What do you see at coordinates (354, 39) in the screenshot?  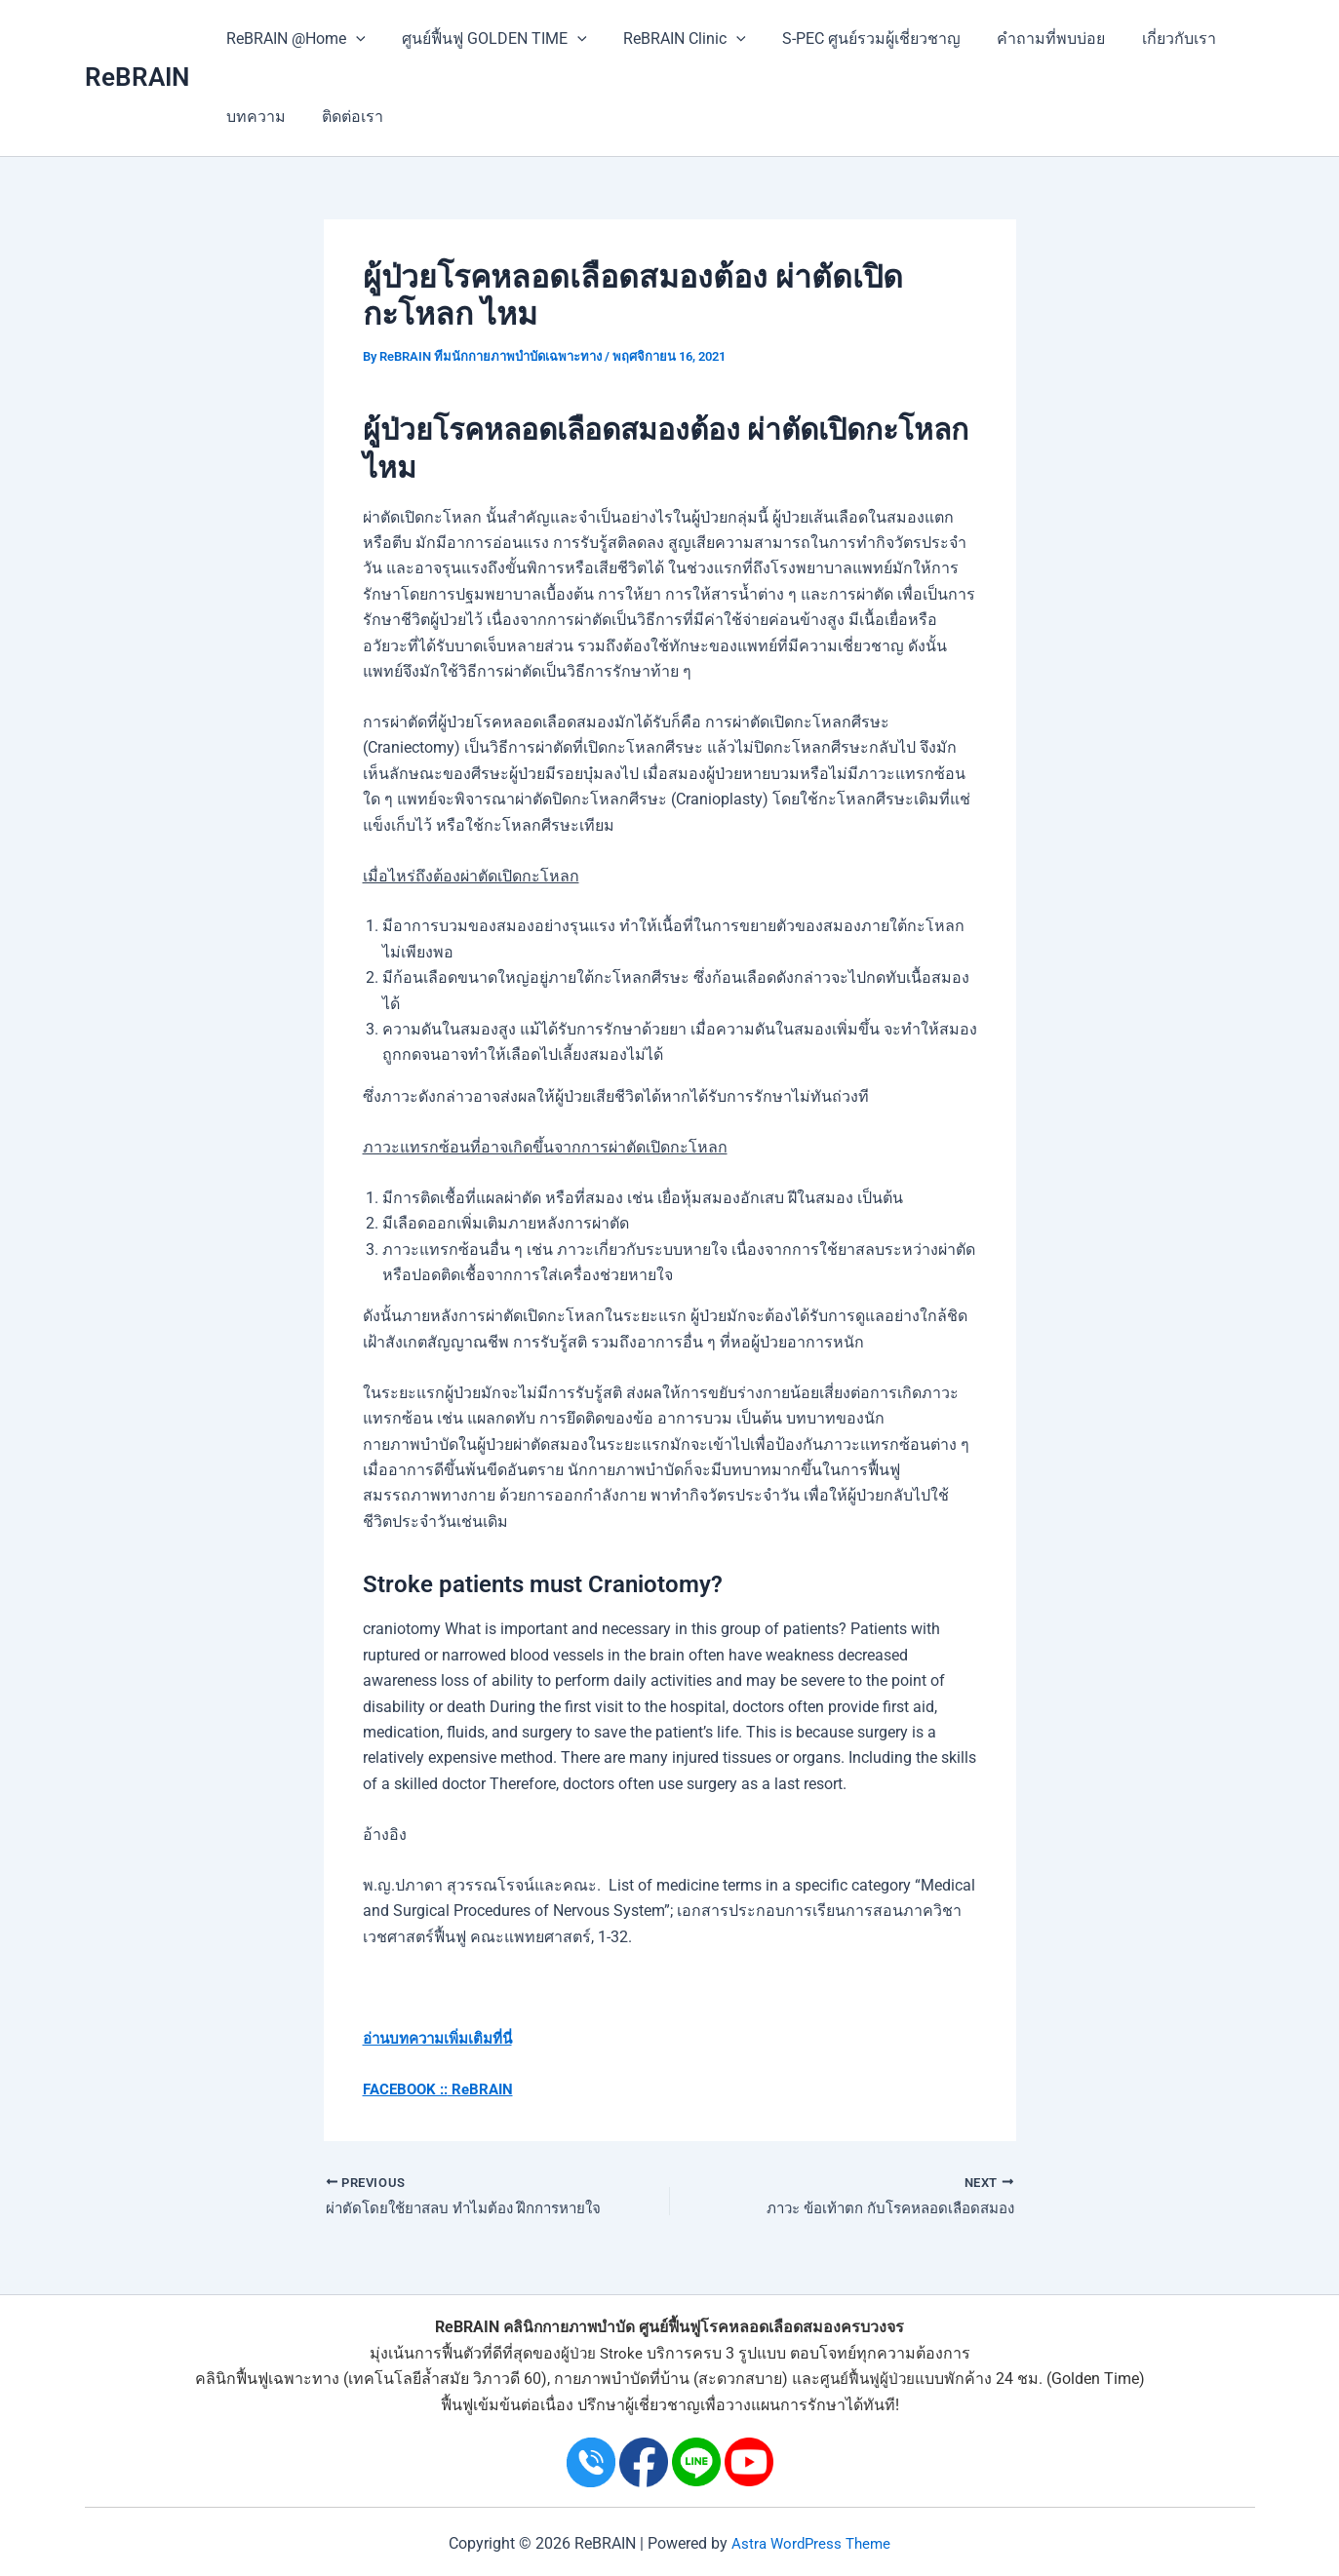 I see `[application]` at bounding box center [354, 39].